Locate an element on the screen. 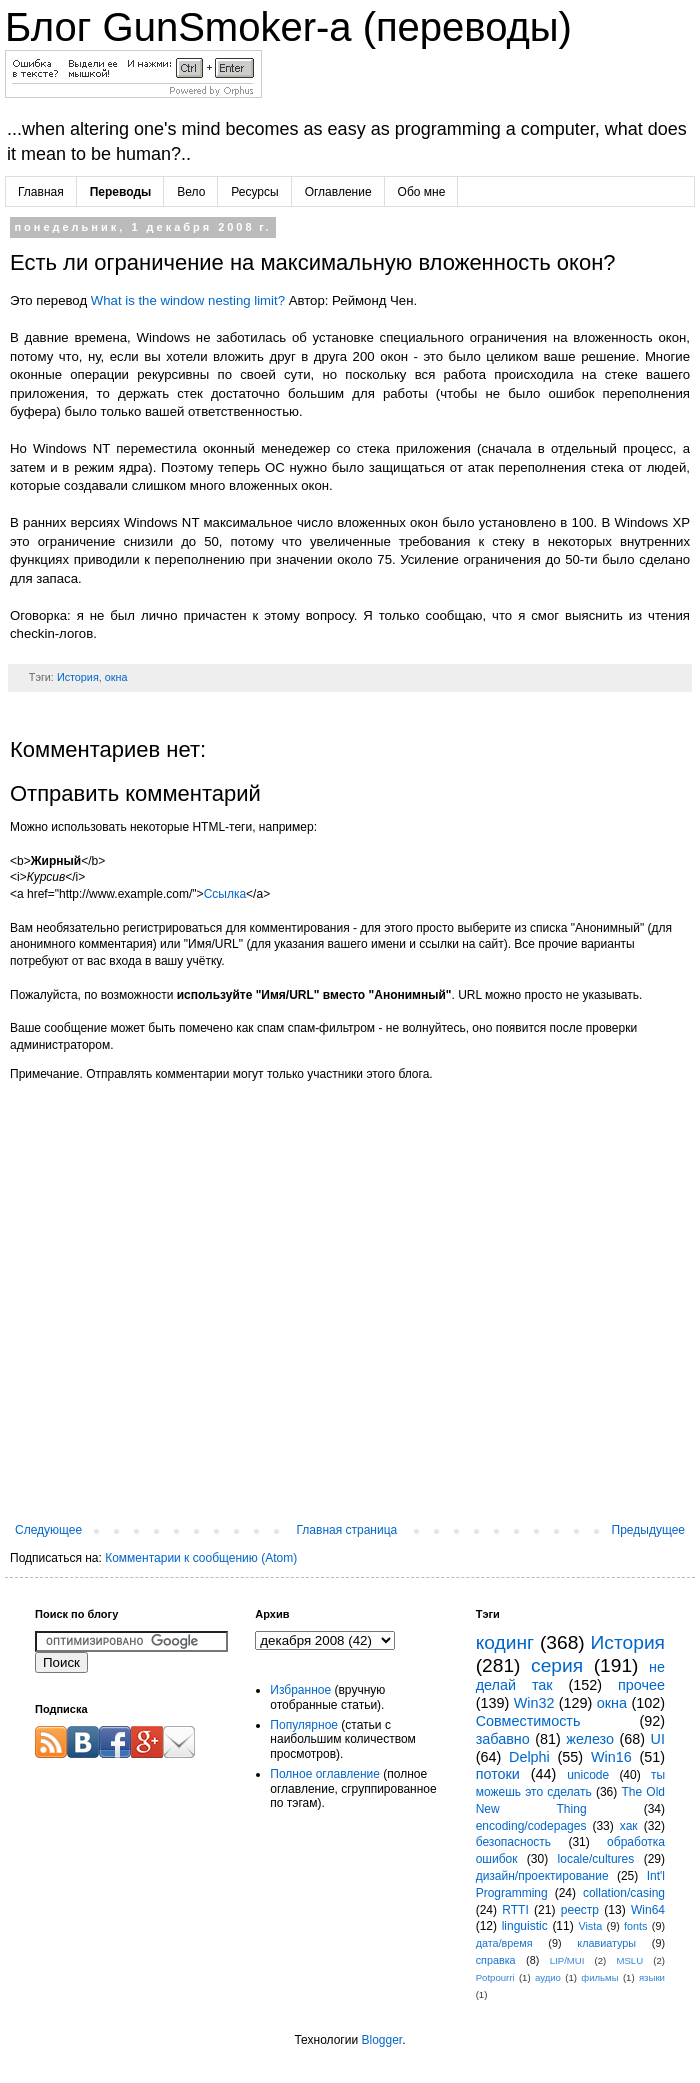 The image size is (700, 2083). справка is located at coordinates (496, 1960).